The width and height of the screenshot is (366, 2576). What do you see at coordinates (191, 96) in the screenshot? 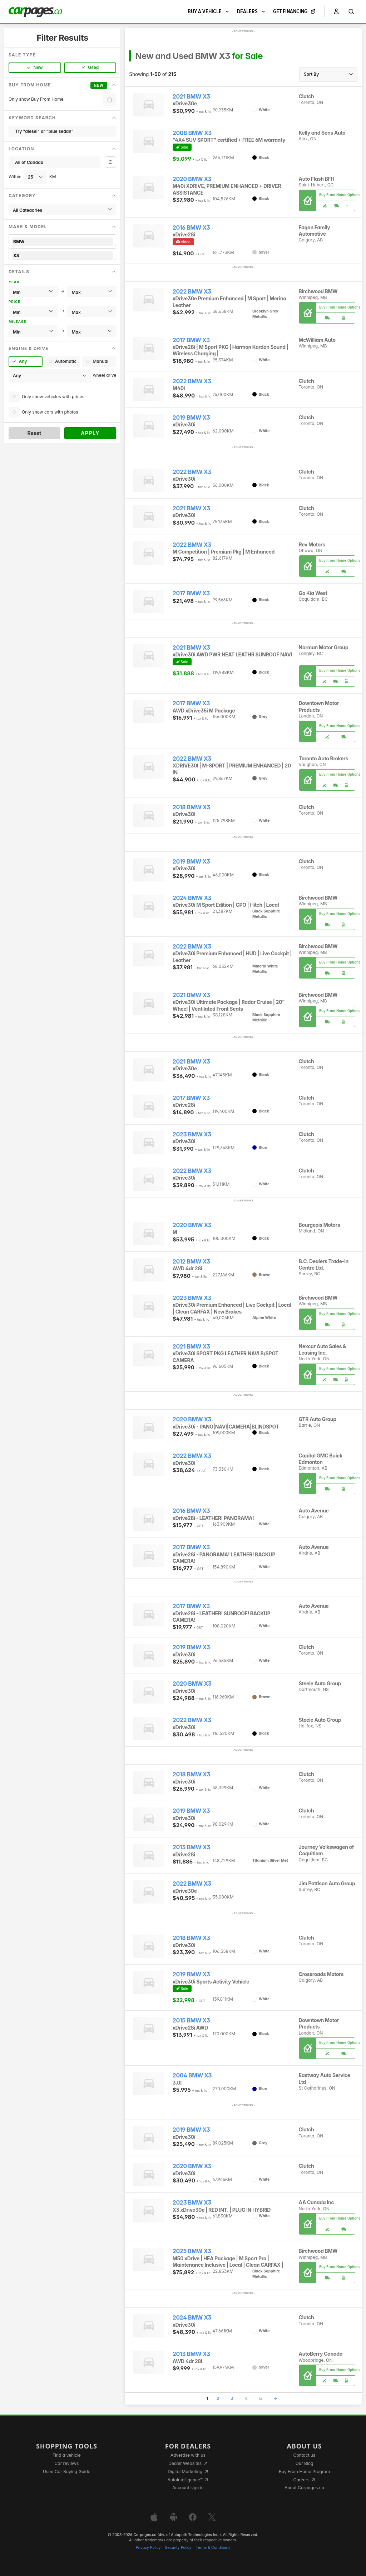
I see `2021 BMW X3` at bounding box center [191, 96].